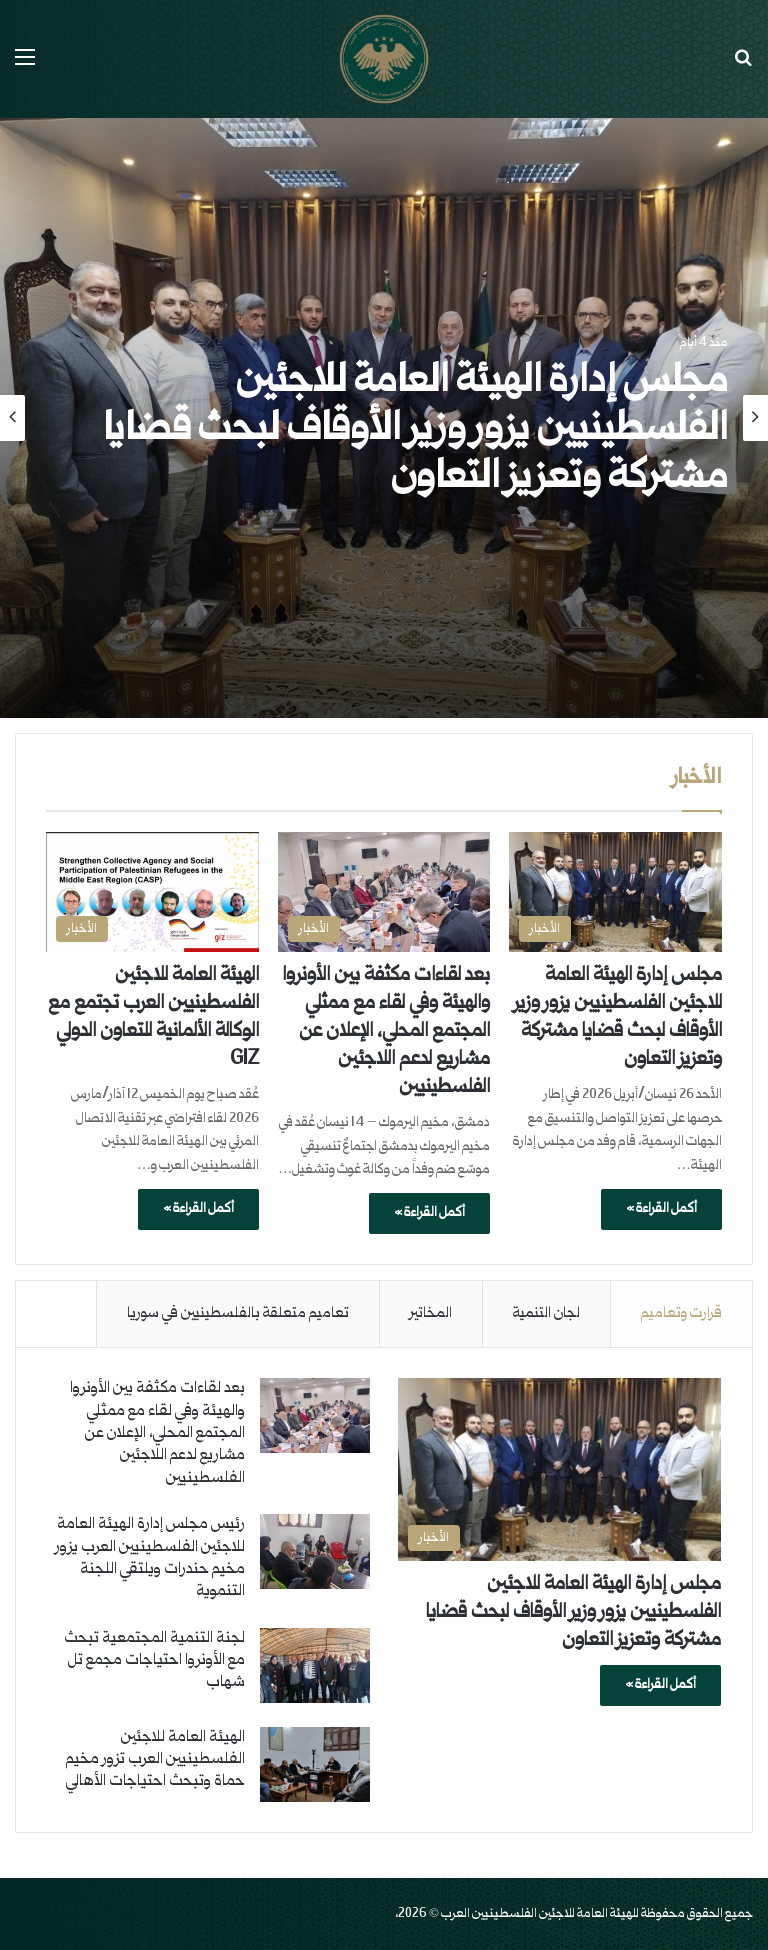 The width and height of the screenshot is (768, 1950). I want to click on المخاتير, so click(431, 1313).